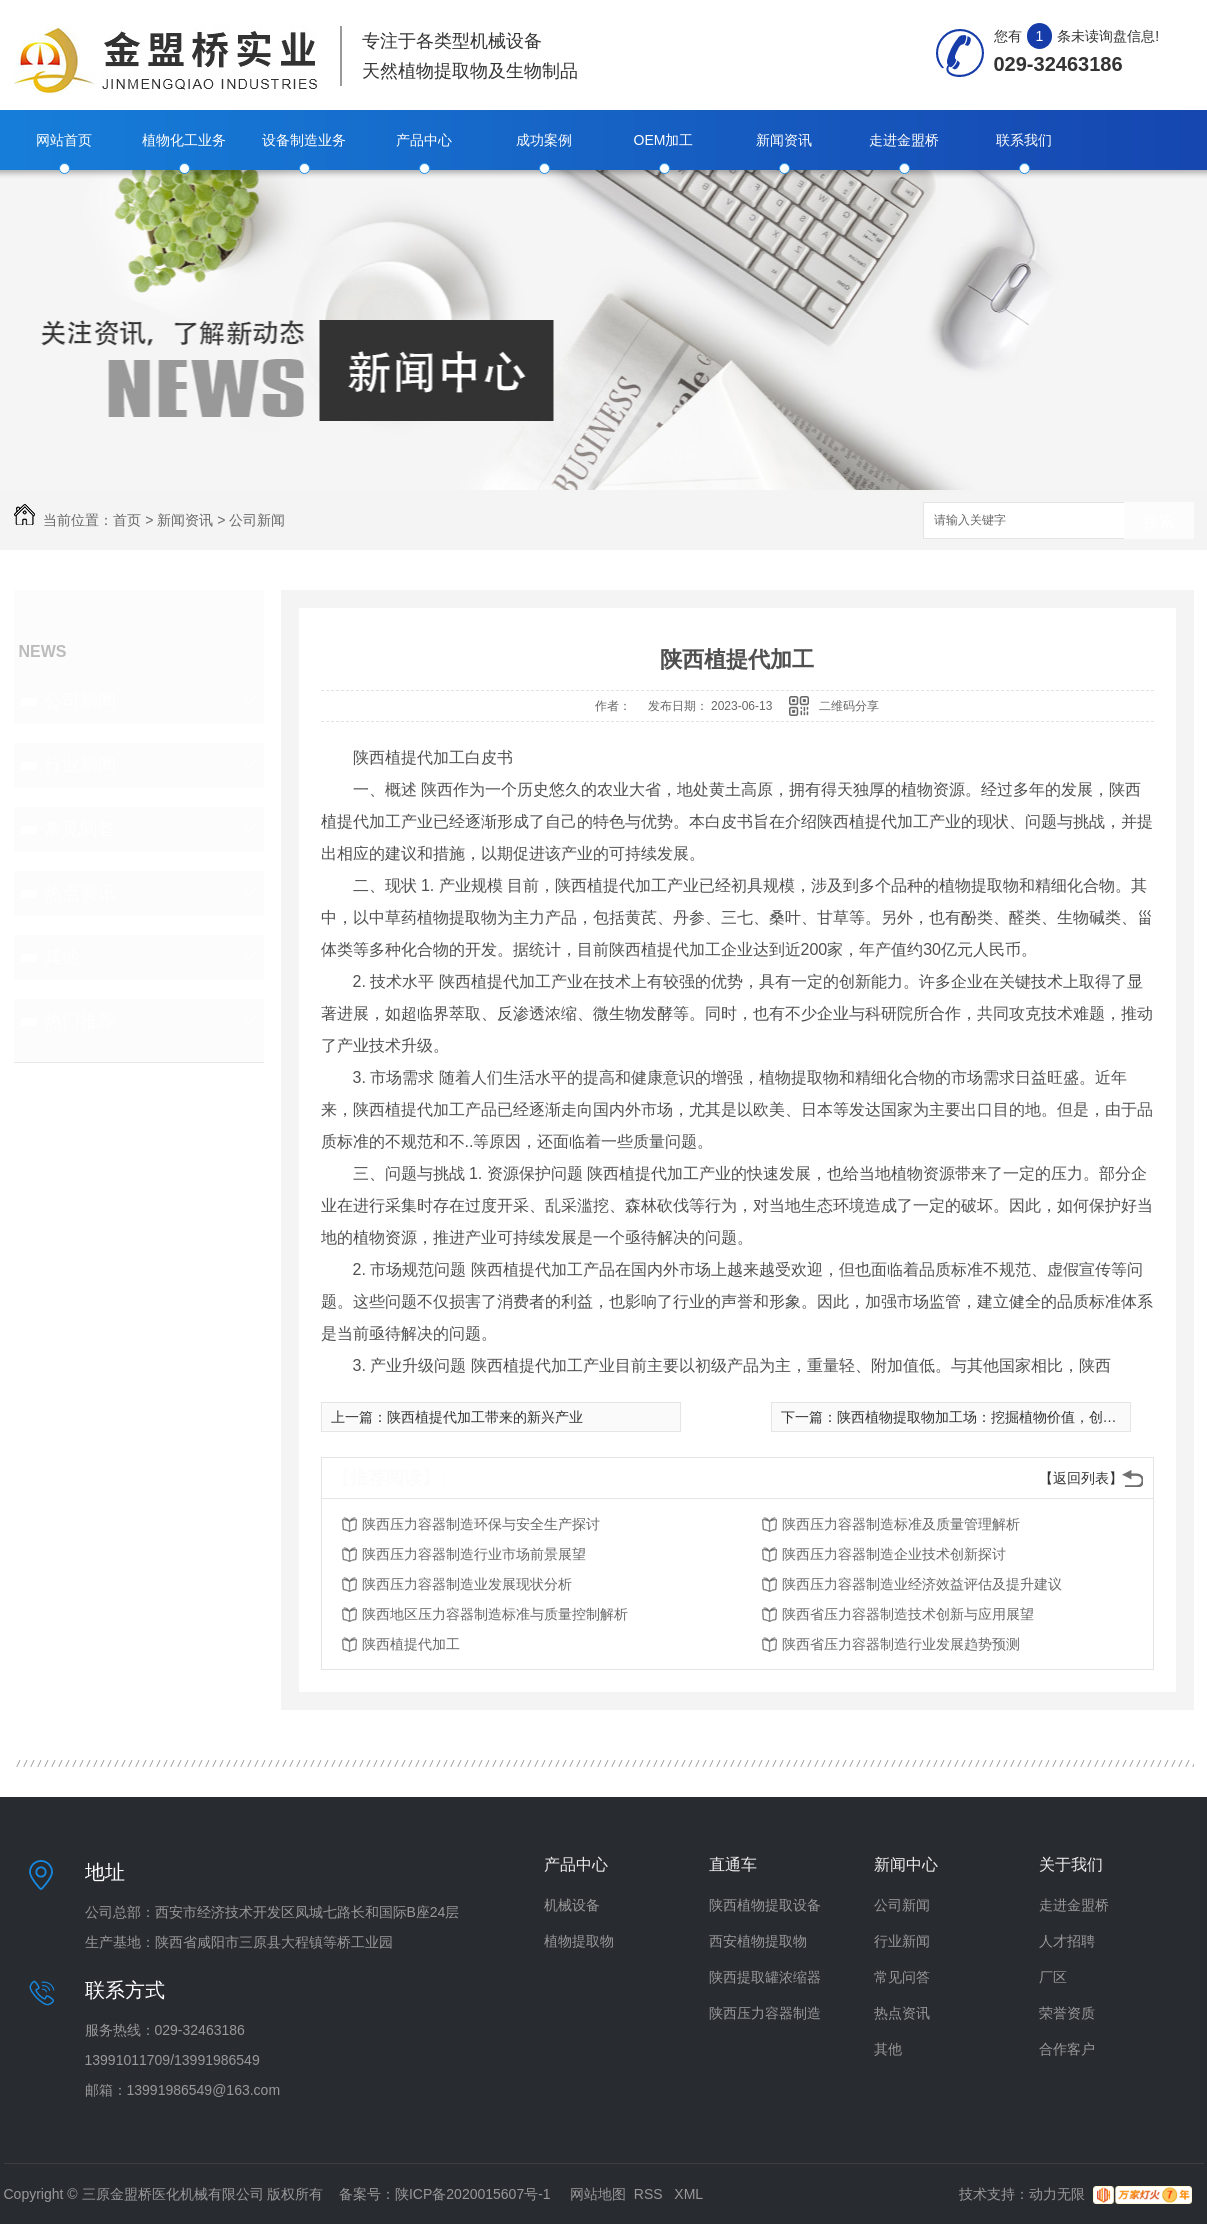 The width and height of the screenshot is (1207, 2224). What do you see at coordinates (849, 706) in the screenshot?
I see `二维码分享` at bounding box center [849, 706].